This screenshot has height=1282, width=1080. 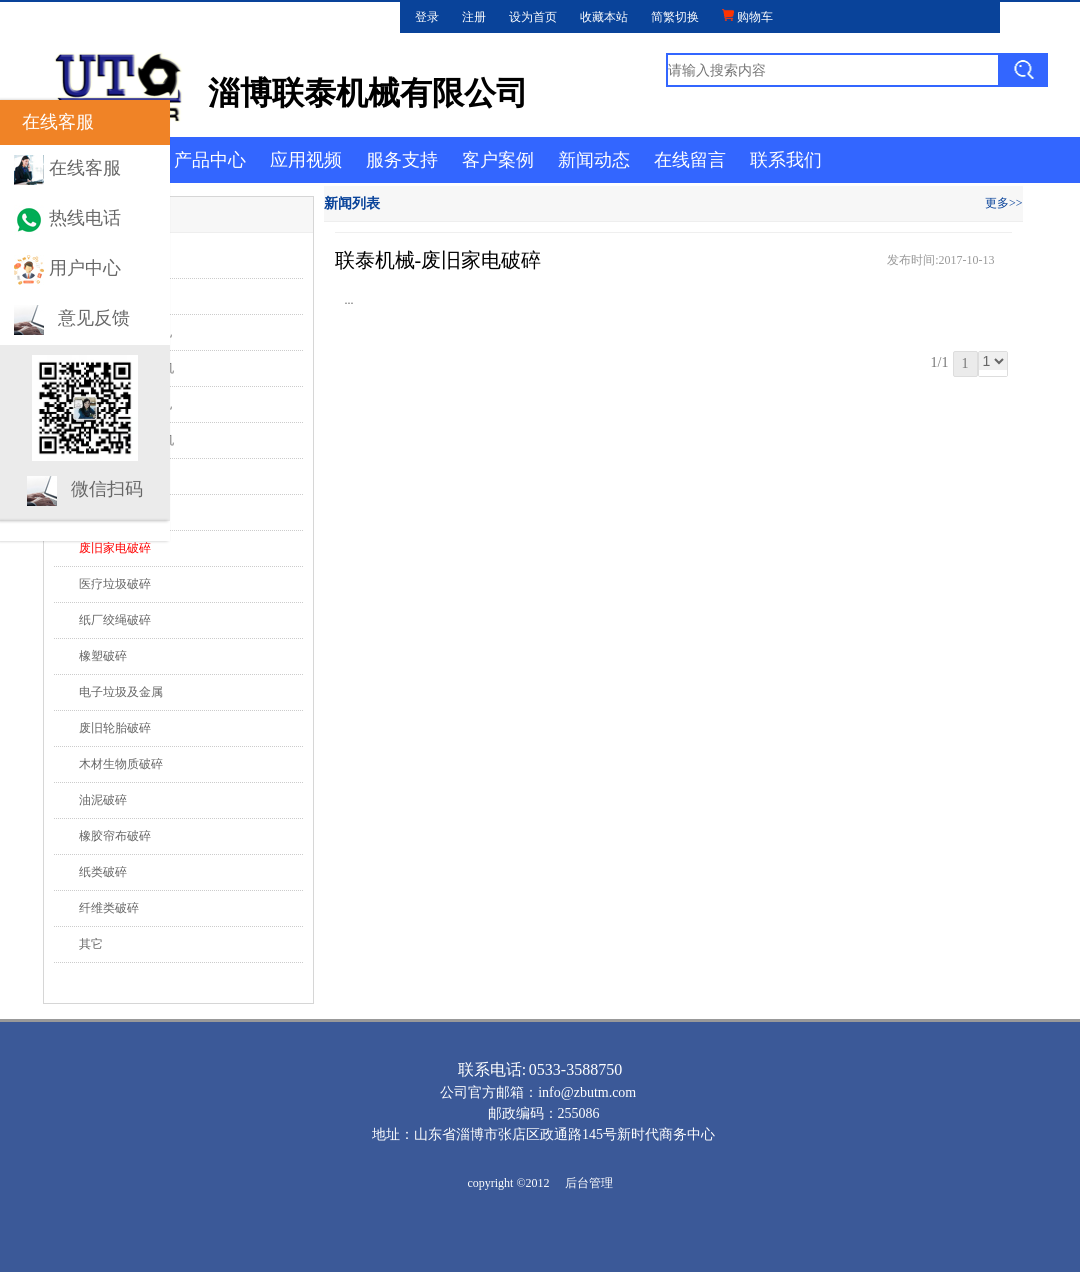 I want to click on 橡胶帘布破碎, so click(x=115, y=836).